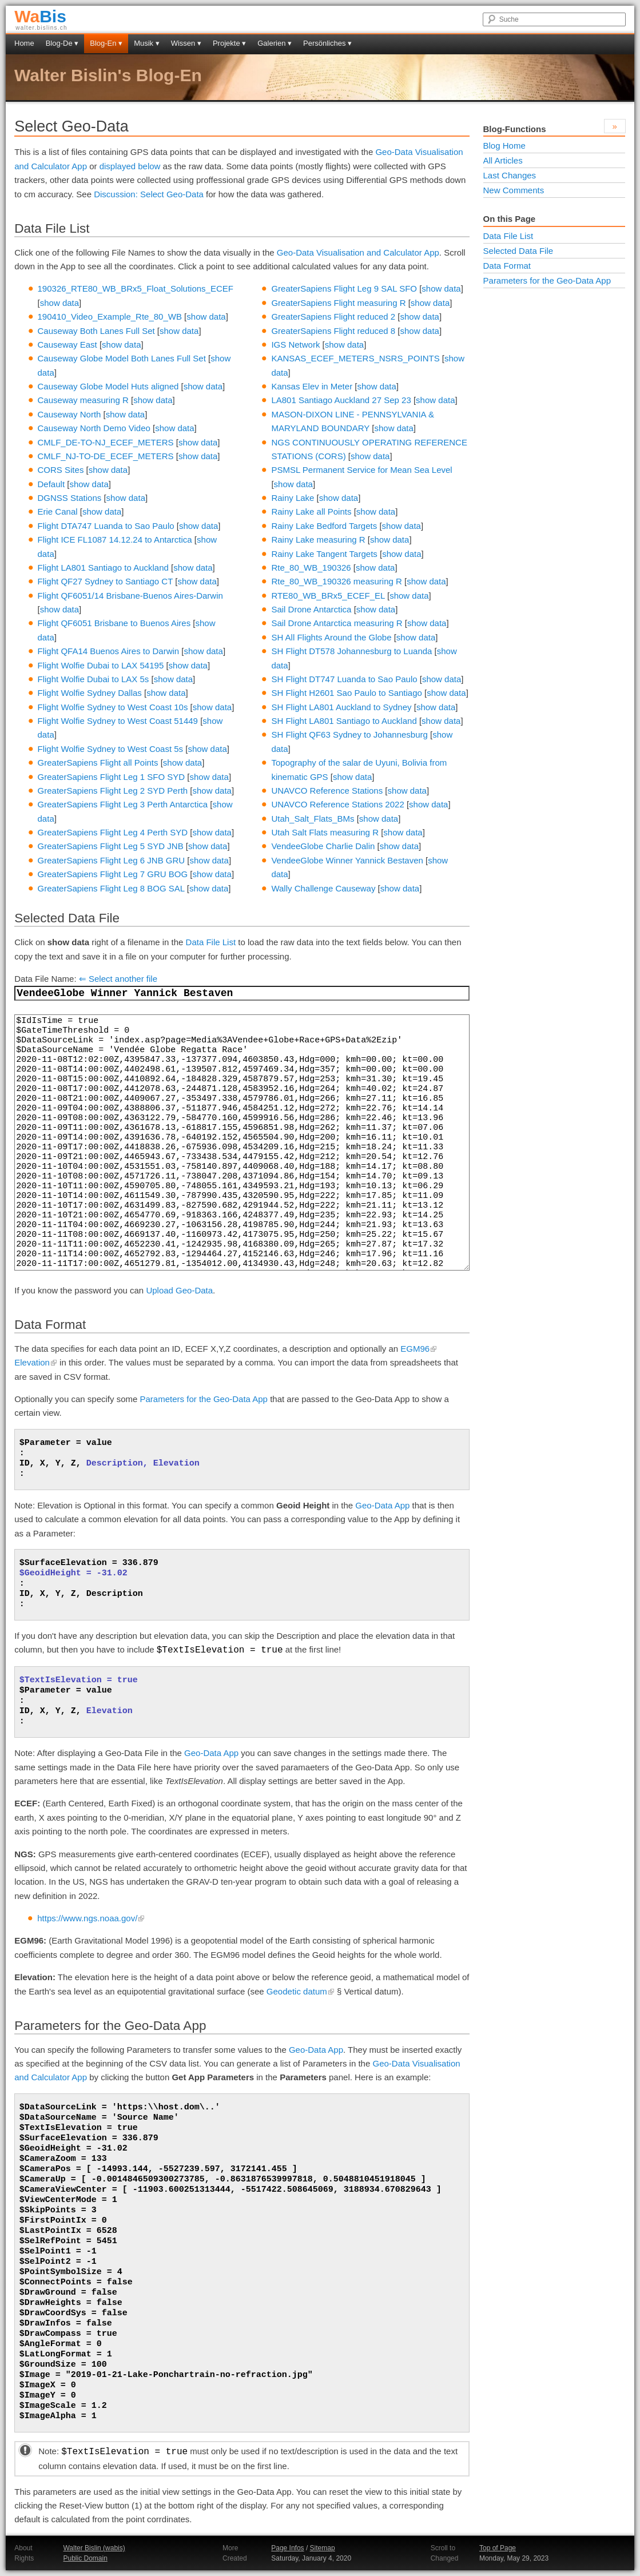 The width and height of the screenshot is (640, 2576). I want to click on Rainy Lake all Points, so click(311, 511).